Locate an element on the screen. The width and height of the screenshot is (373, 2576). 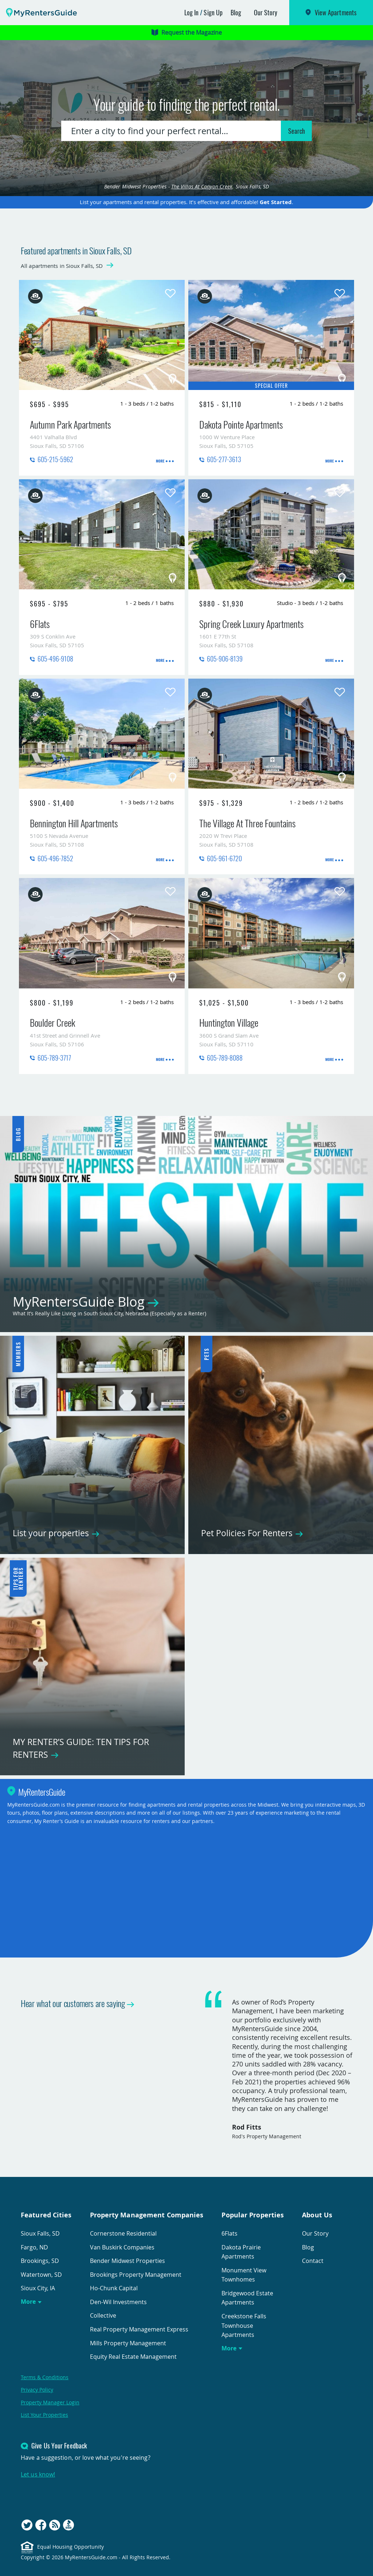
Our Story is located at coordinates (266, 12).